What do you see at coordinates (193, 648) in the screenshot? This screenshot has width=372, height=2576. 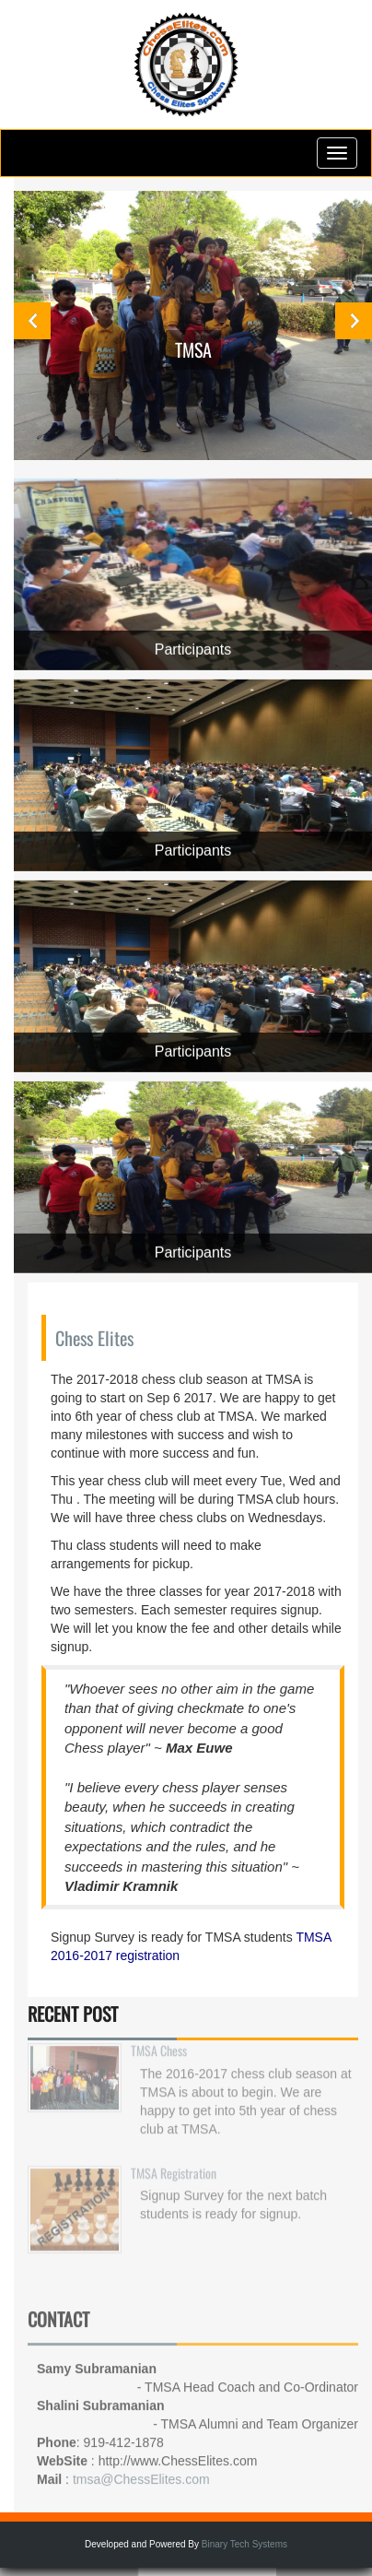 I see `Participants` at bounding box center [193, 648].